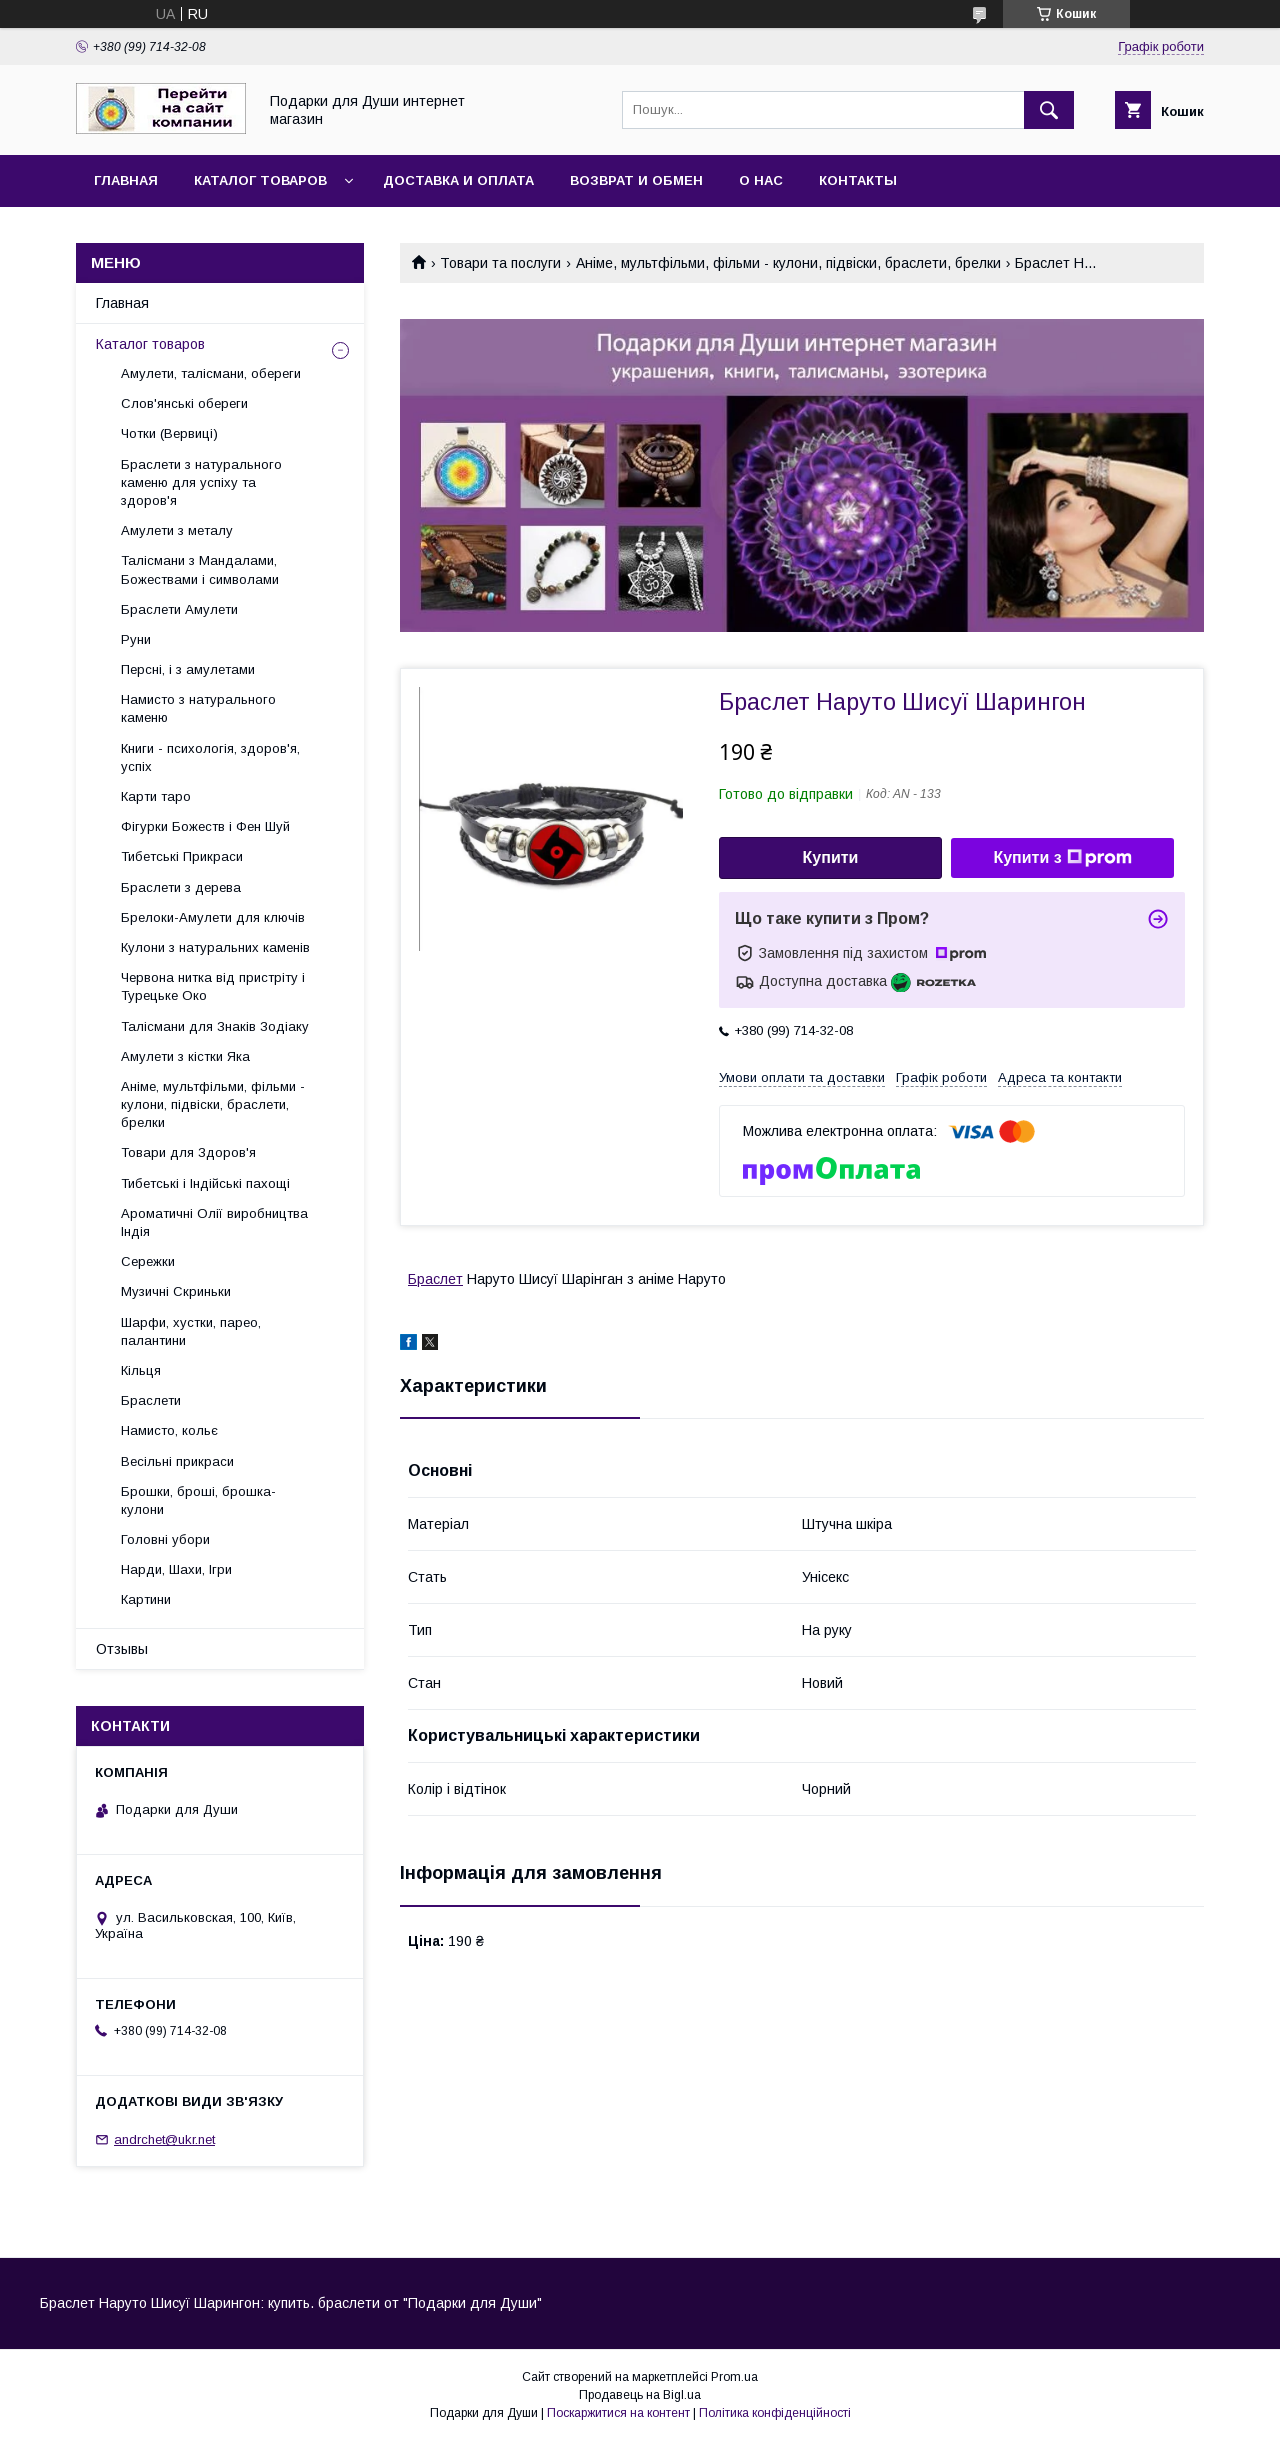 The width and height of the screenshot is (1280, 2440). I want to click on Нарди, Шахи, Ігри, so click(176, 1569).